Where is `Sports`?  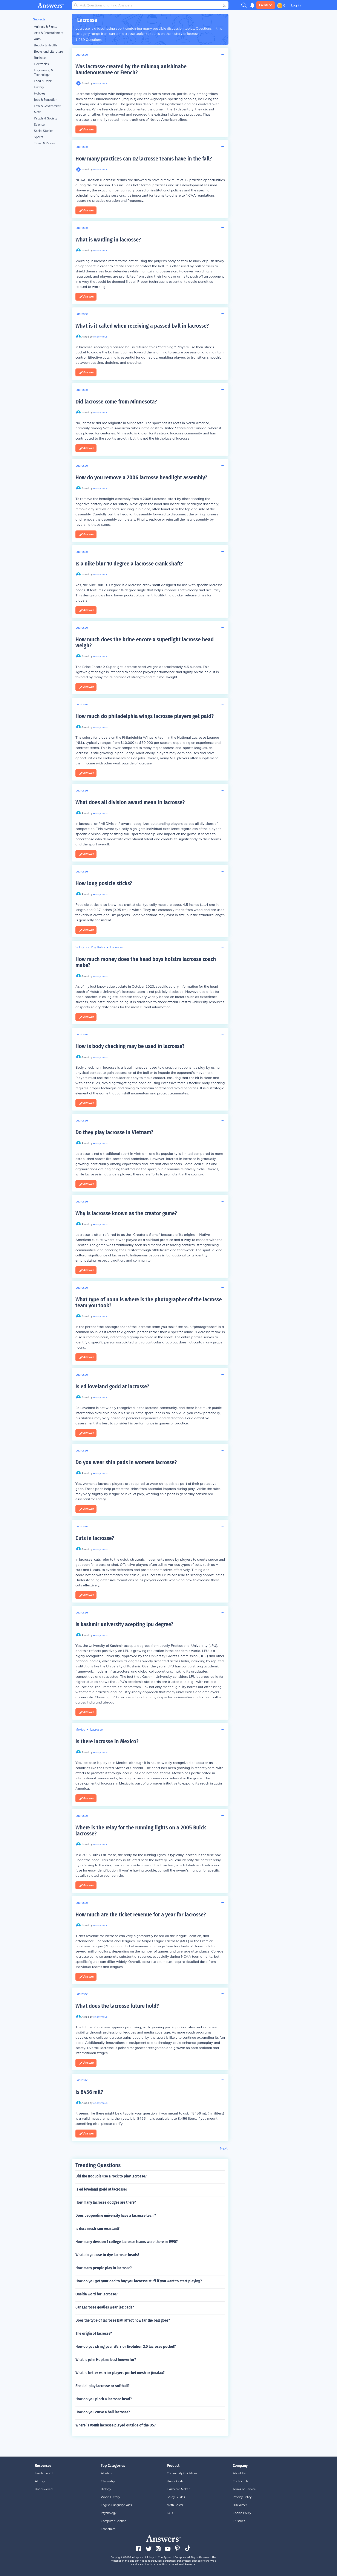 Sports is located at coordinates (38, 137).